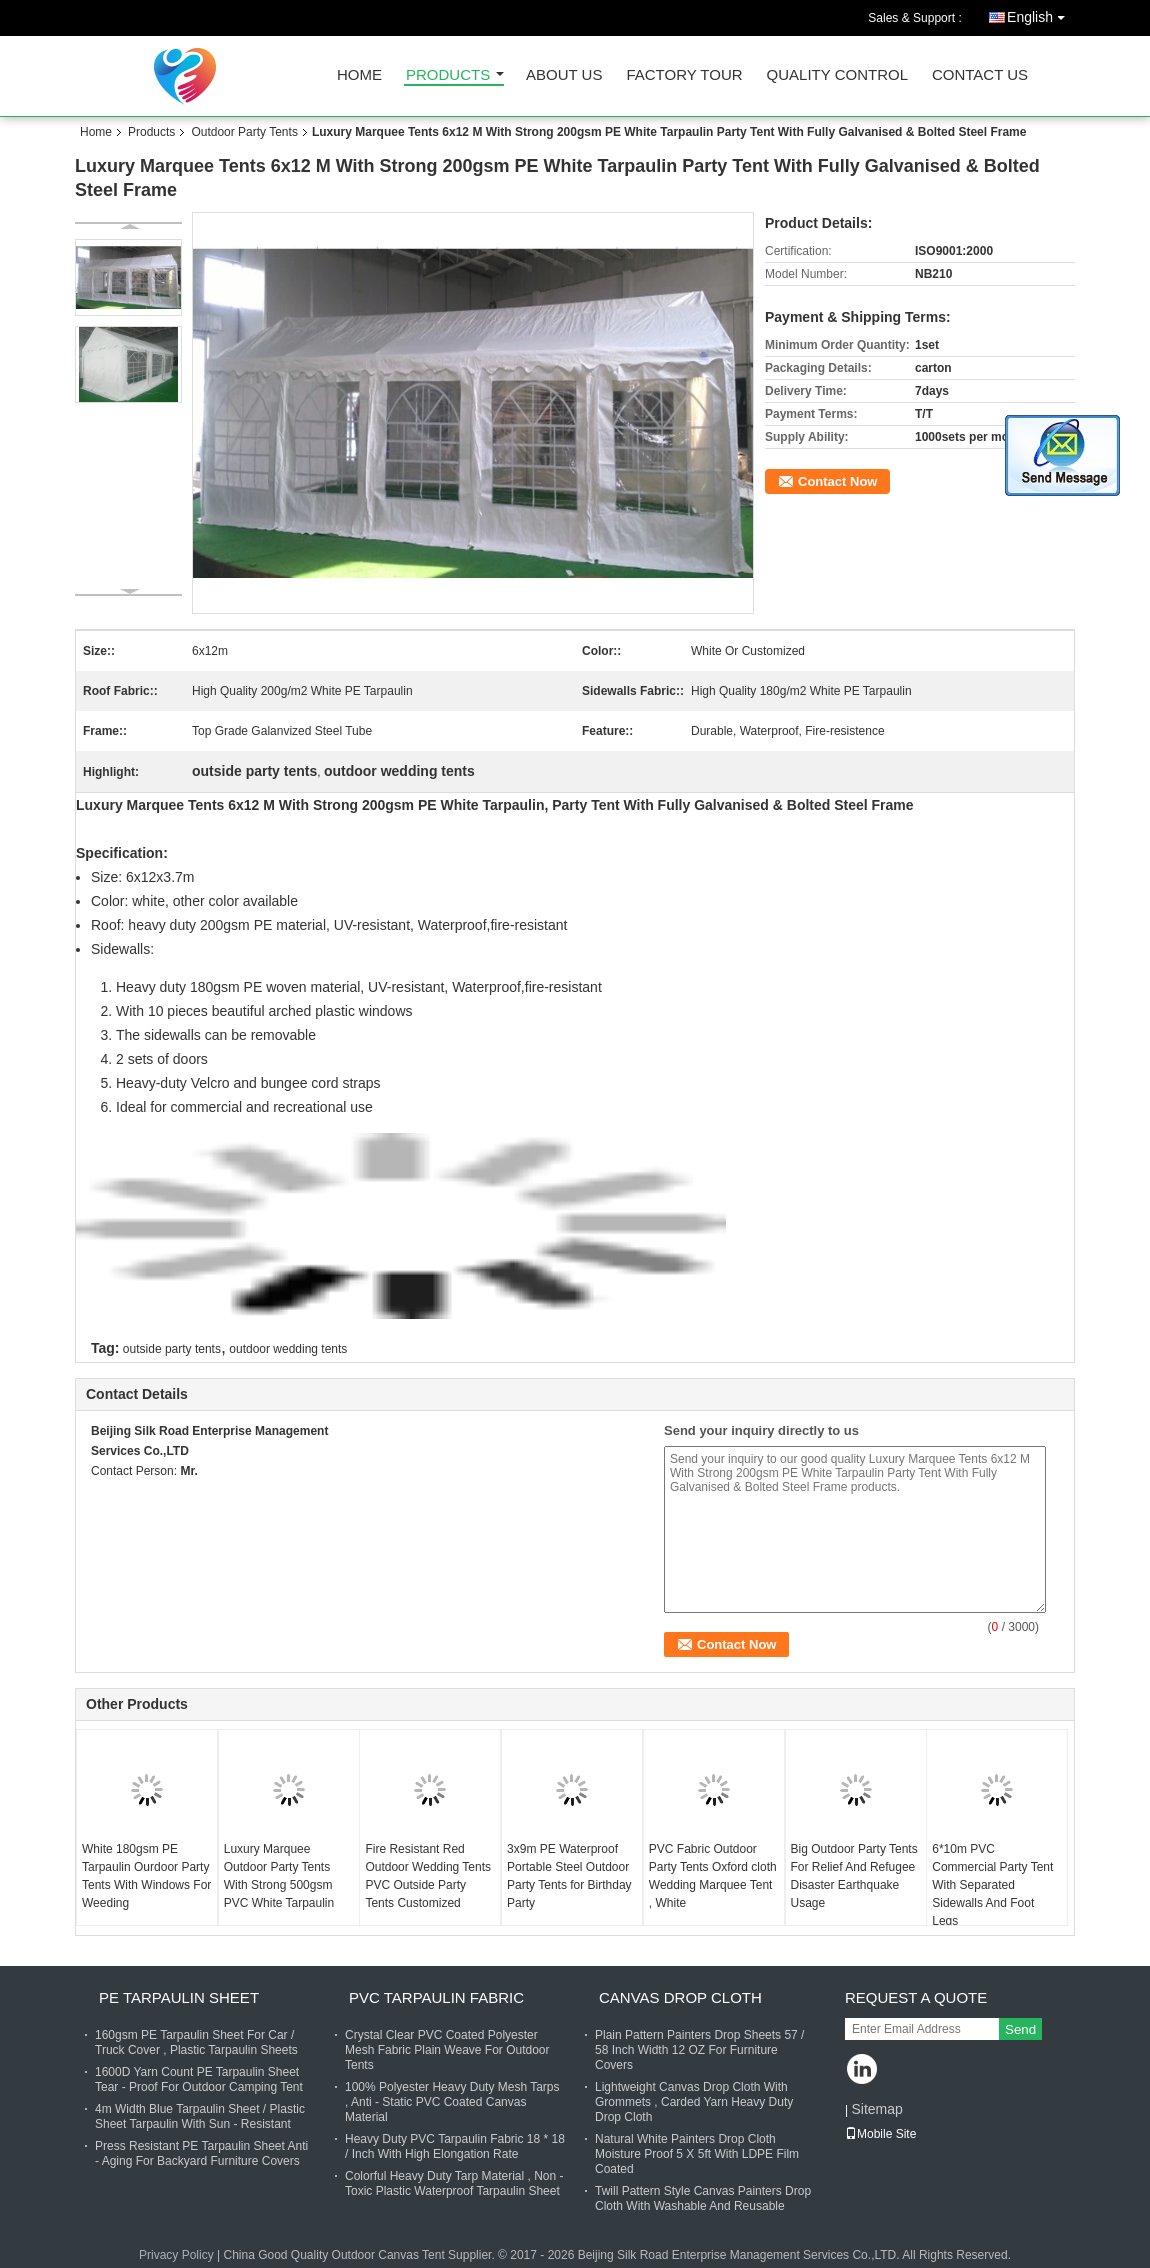 Image resolution: width=1150 pixels, height=2268 pixels. I want to click on Colorful Heavy Duty Tarp Material , Non - Toxic Plastic Waterproof Tarpaulin Sheet, so click(454, 2183).